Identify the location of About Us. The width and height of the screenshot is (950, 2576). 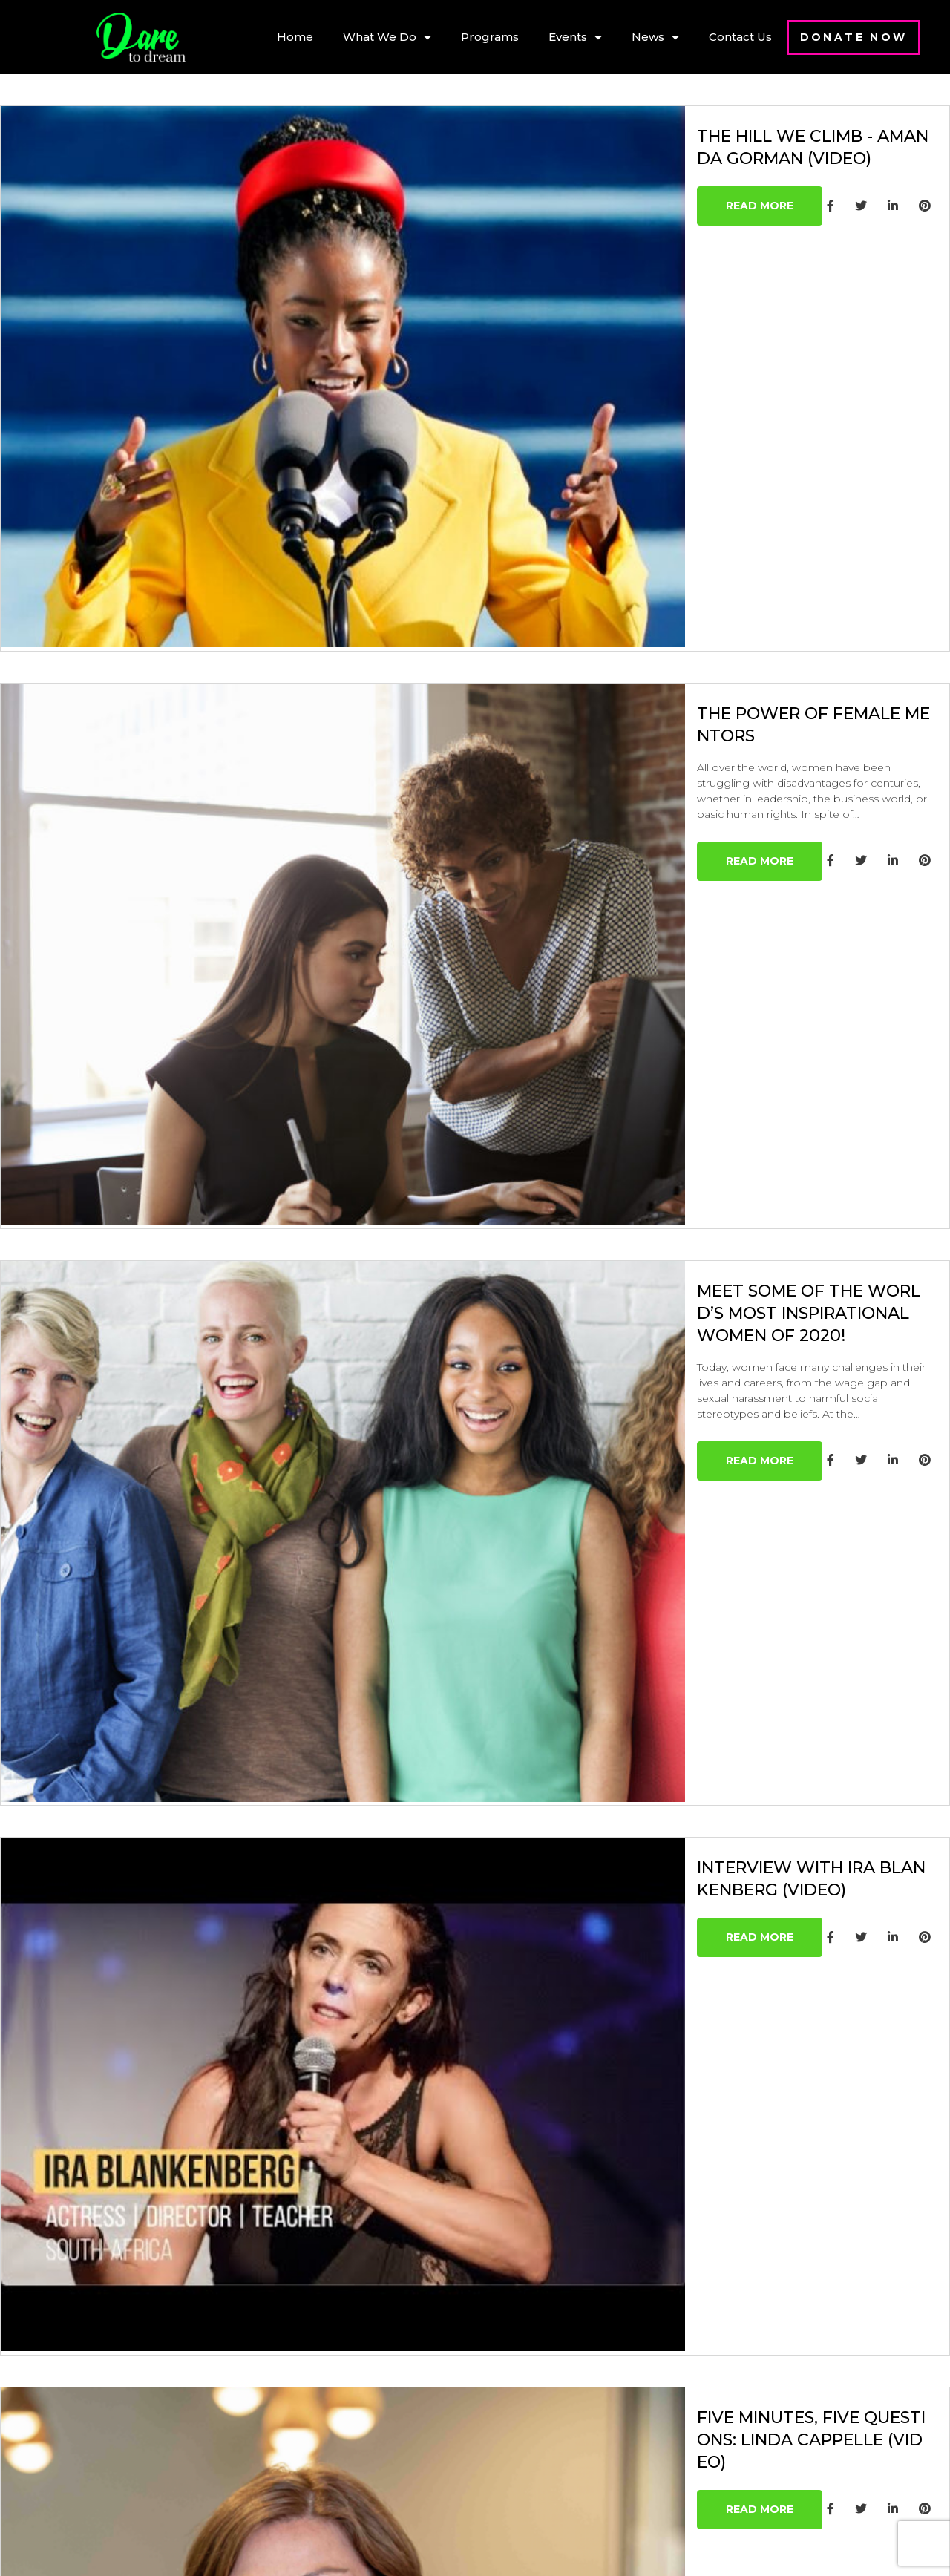
(355, 2309).